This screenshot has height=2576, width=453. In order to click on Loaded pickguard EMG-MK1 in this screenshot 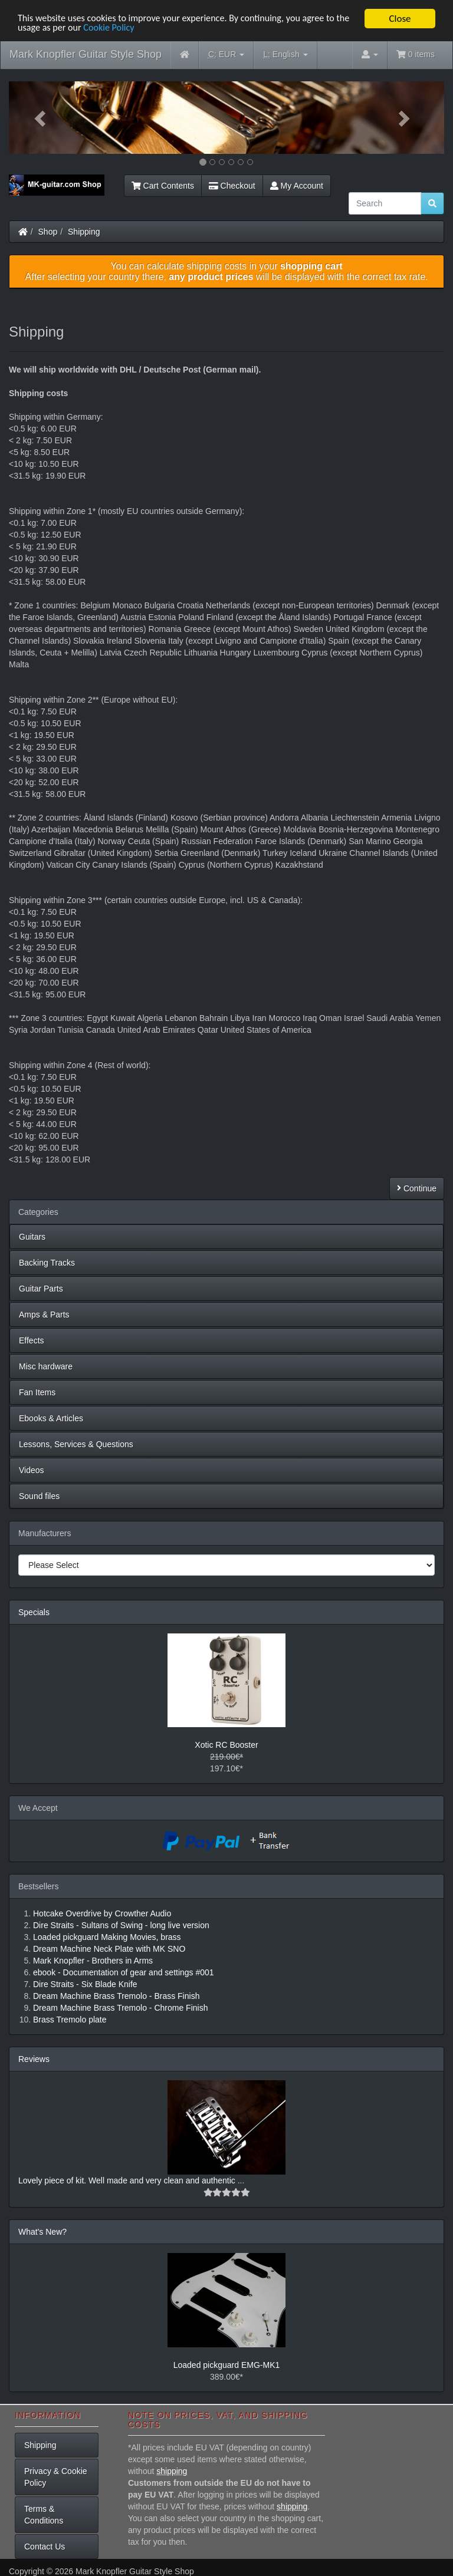, I will do `click(226, 2365)`.